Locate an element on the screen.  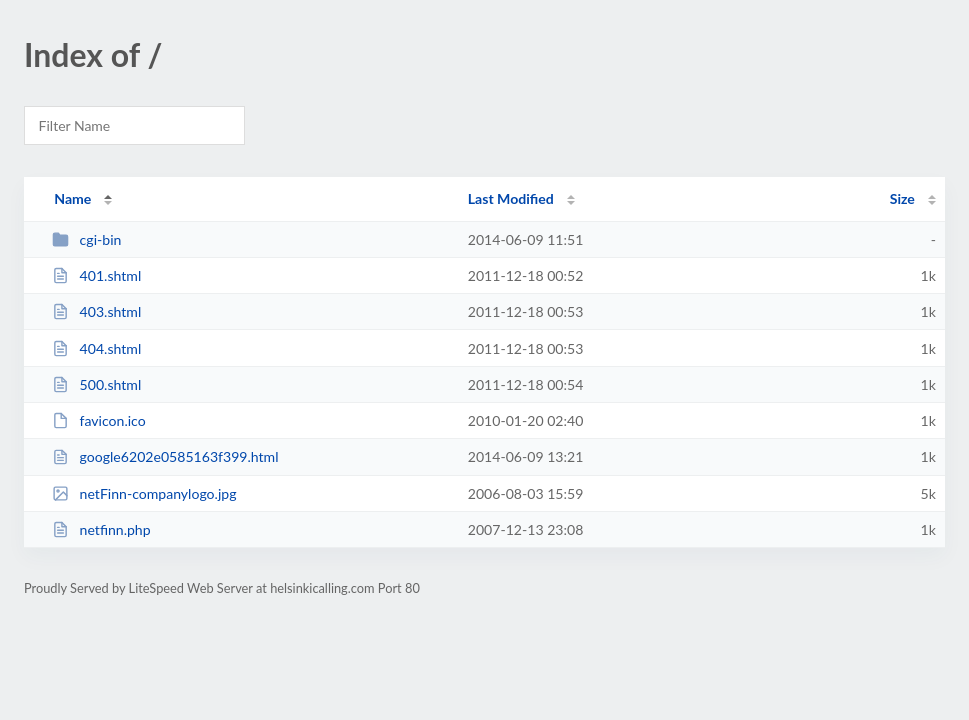
500.shtml is located at coordinates (96, 384).